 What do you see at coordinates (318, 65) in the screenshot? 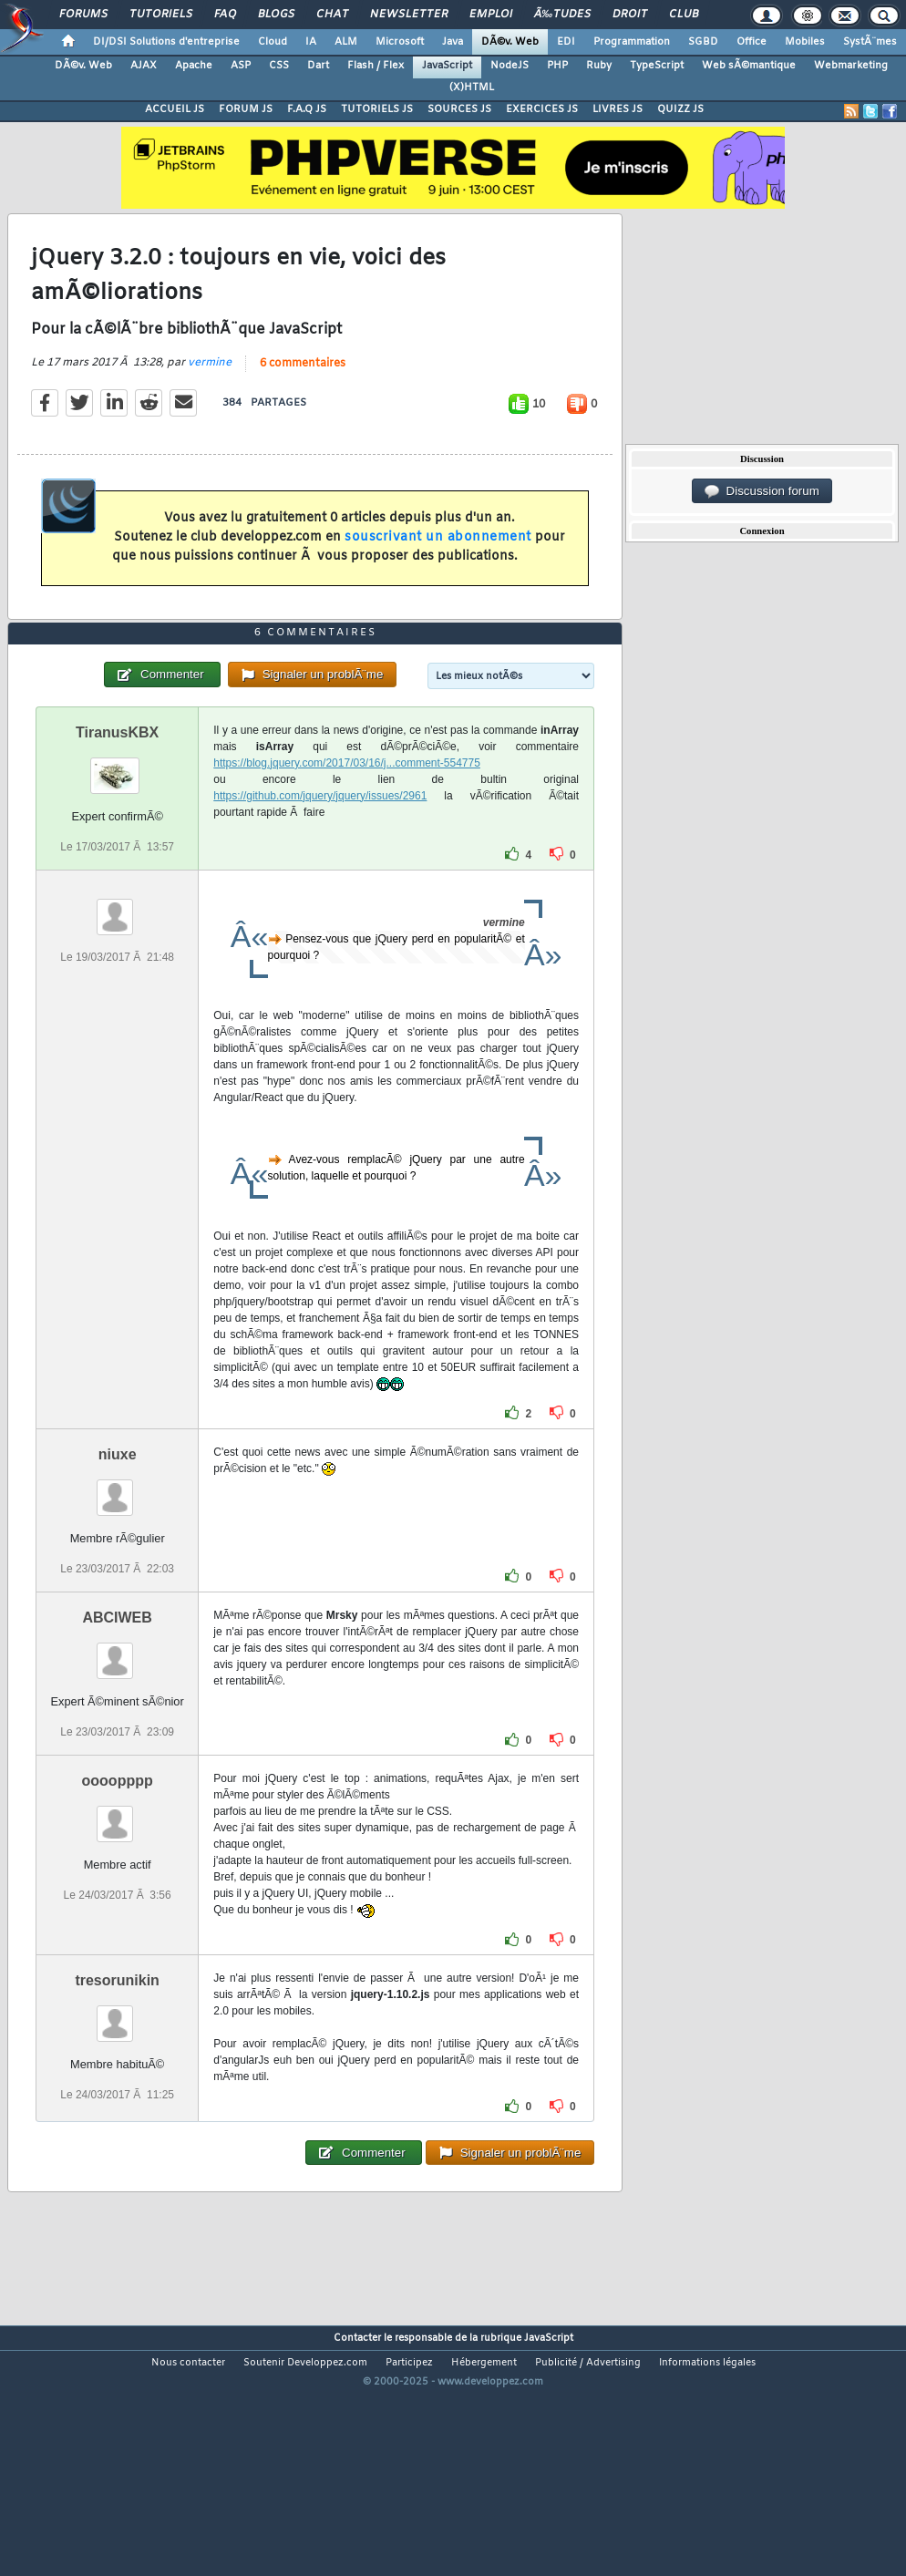
I see `Dart` at bounding box center [318, 65].